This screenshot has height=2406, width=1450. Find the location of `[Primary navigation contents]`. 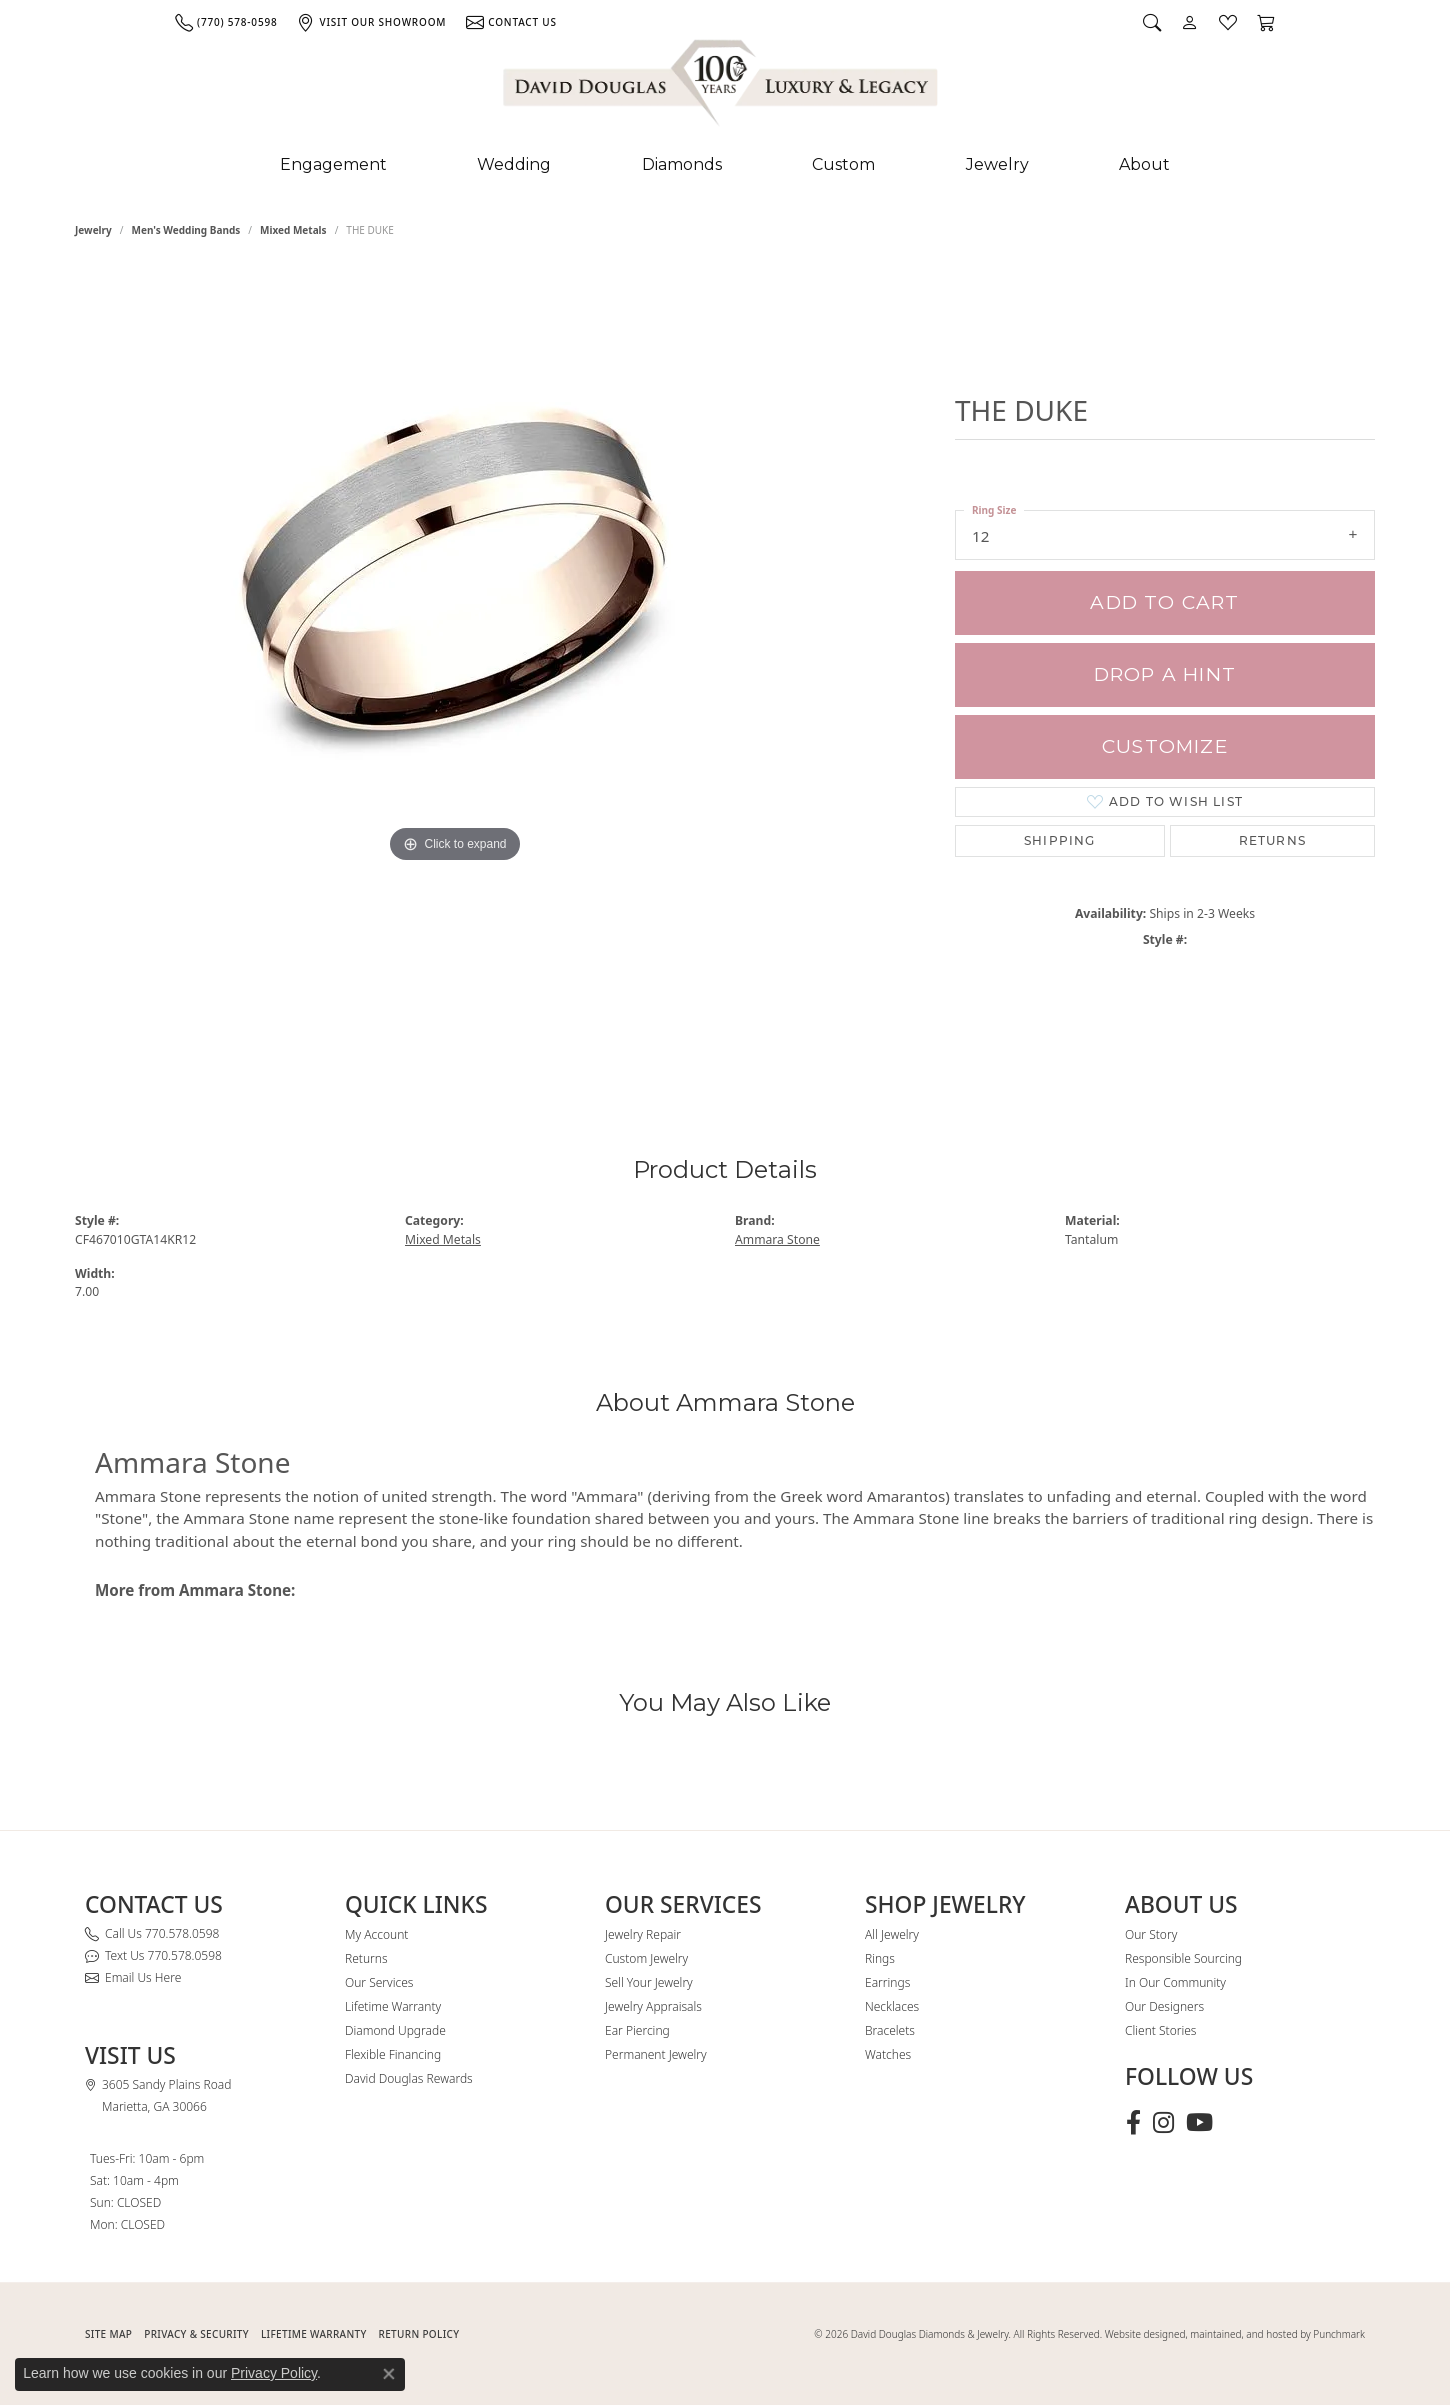

[Primary navigation contents] is located at coordinates (725, 165).